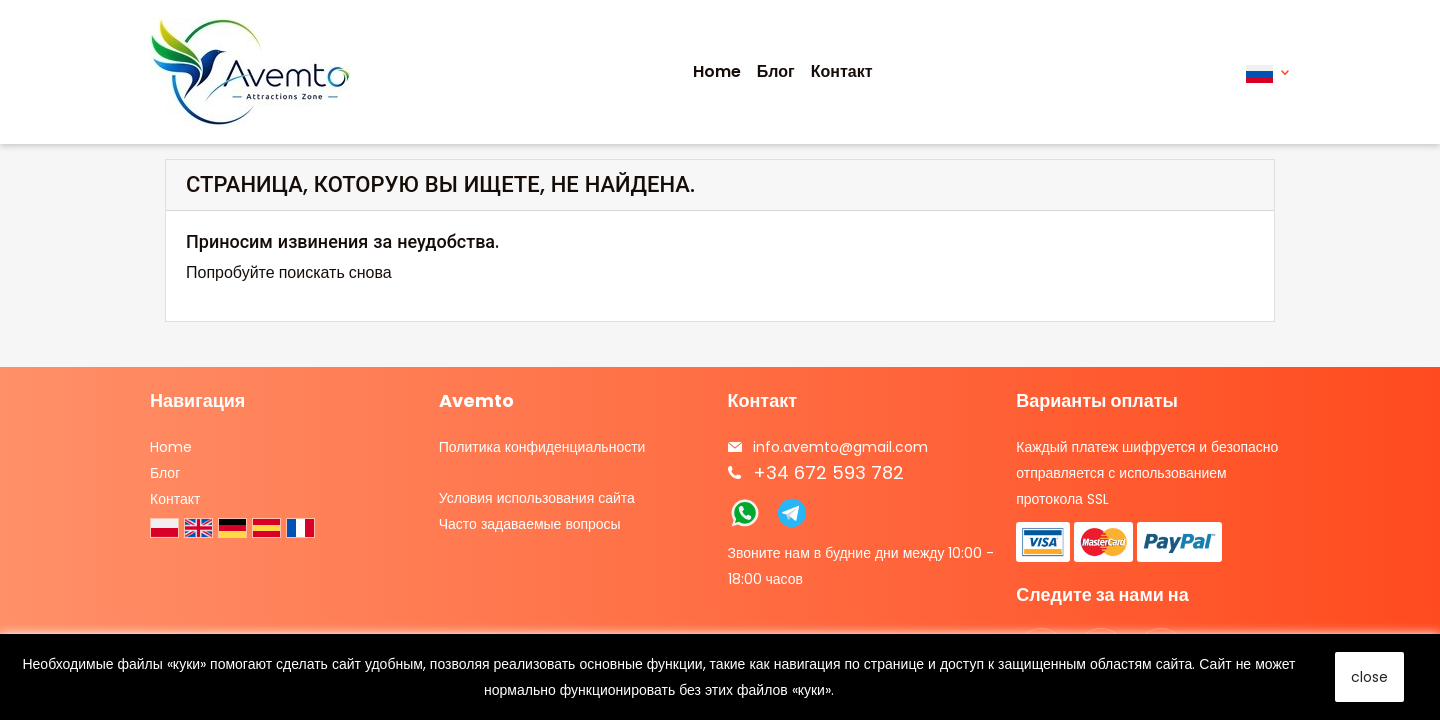 The height and width of the screenshot is (720, 1440). I want to click on Политика конфиденциальности, so click(542, 447).